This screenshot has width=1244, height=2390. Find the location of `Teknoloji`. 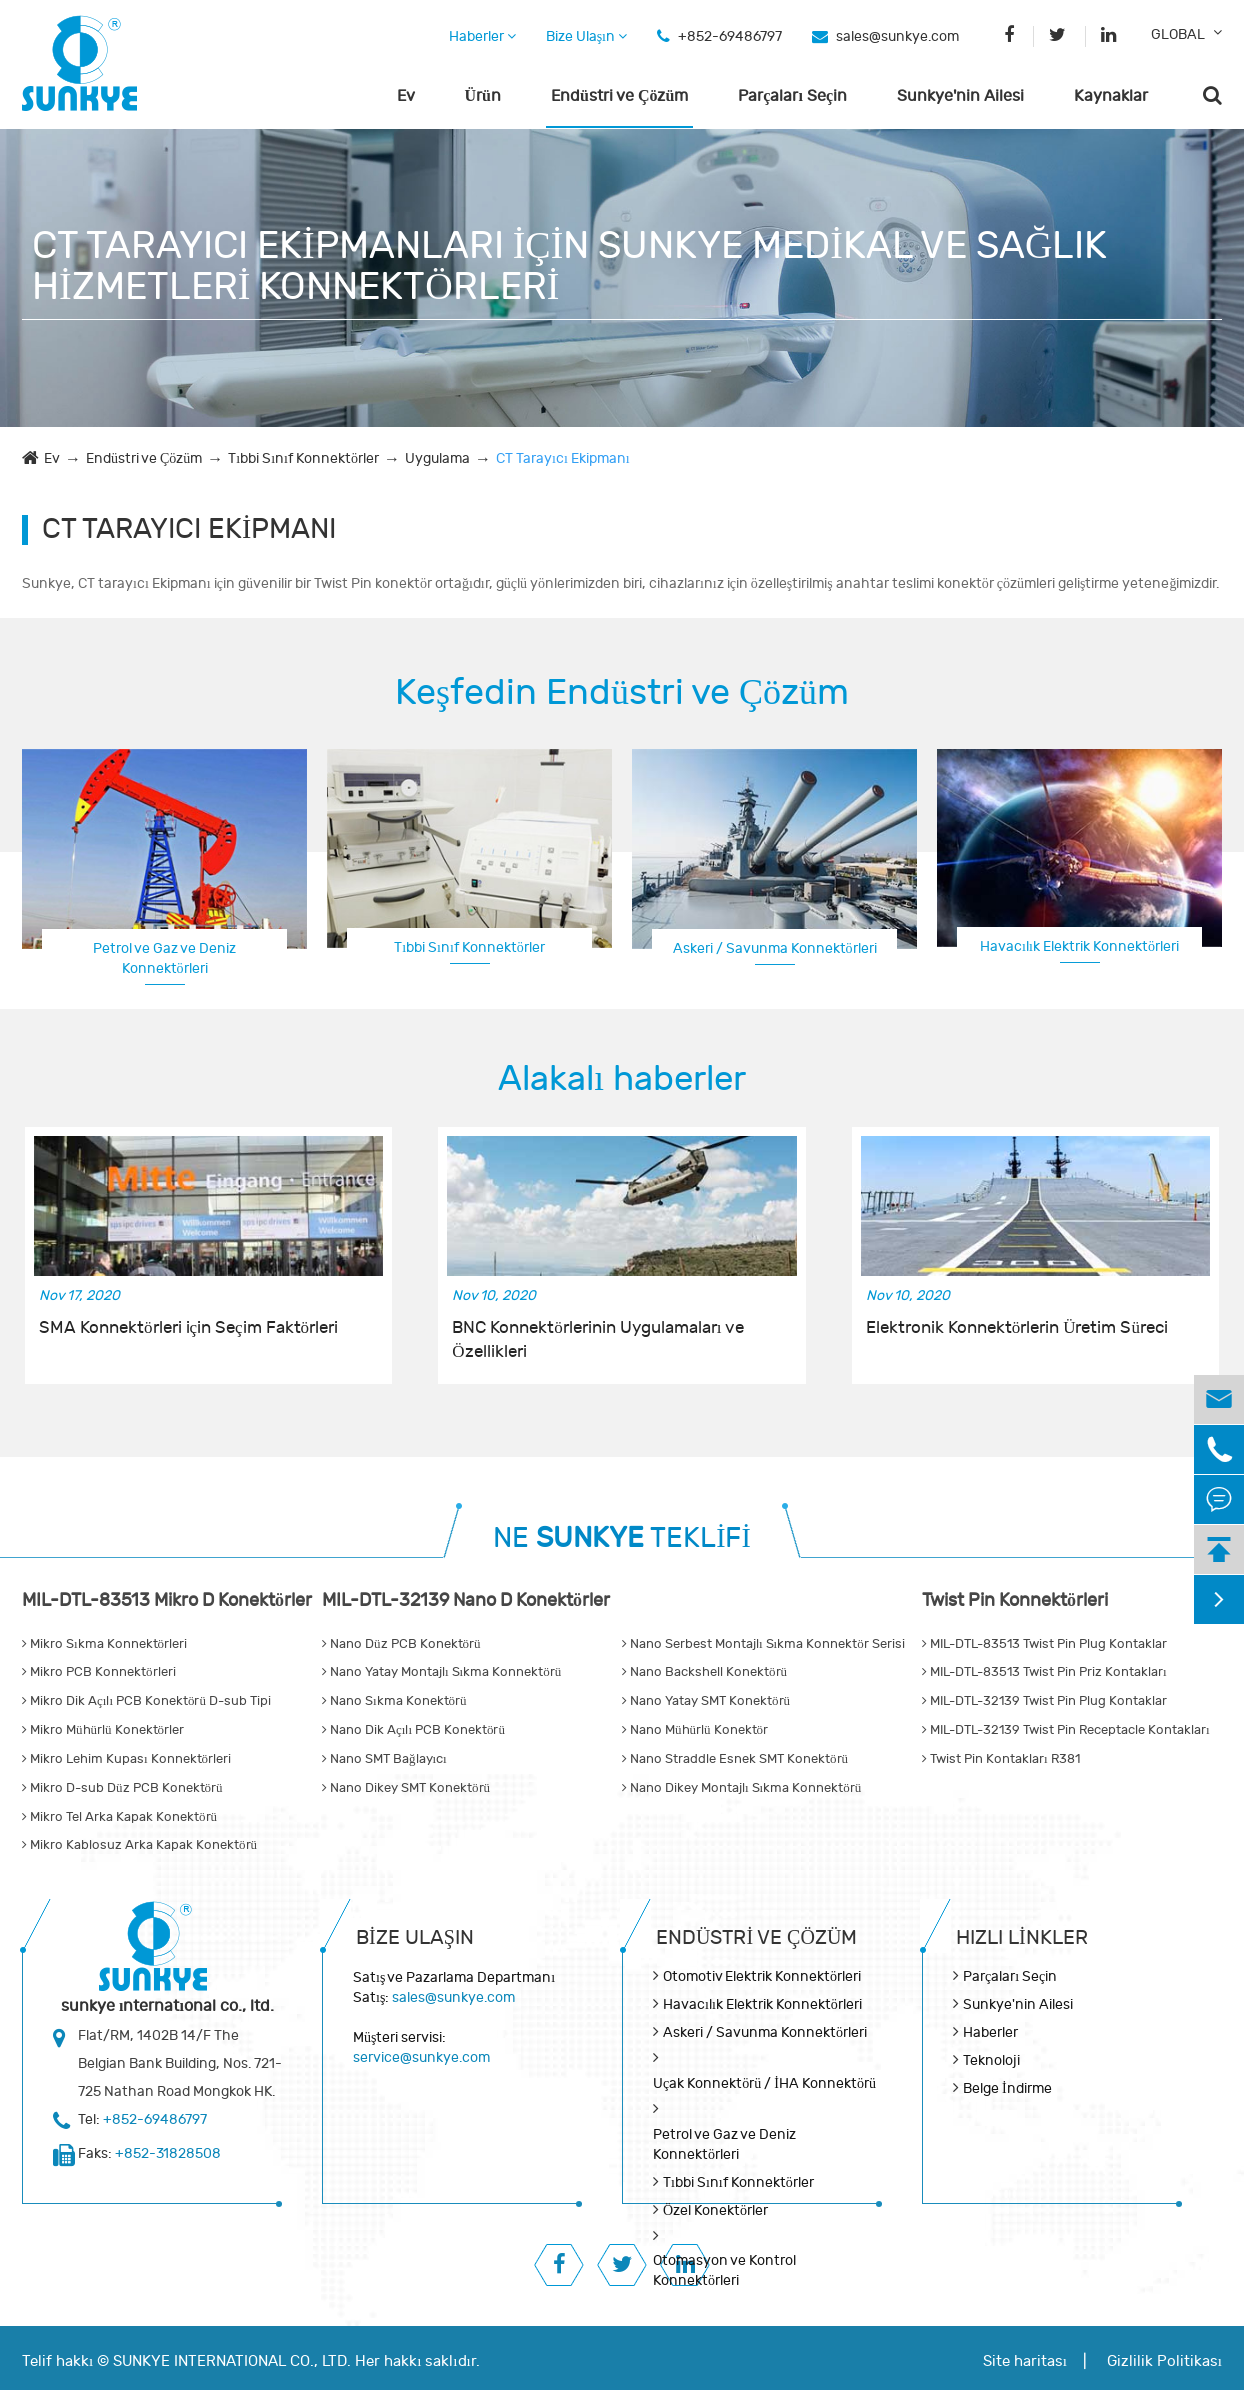

Teknoloji is located at coordinates (991, 2060).